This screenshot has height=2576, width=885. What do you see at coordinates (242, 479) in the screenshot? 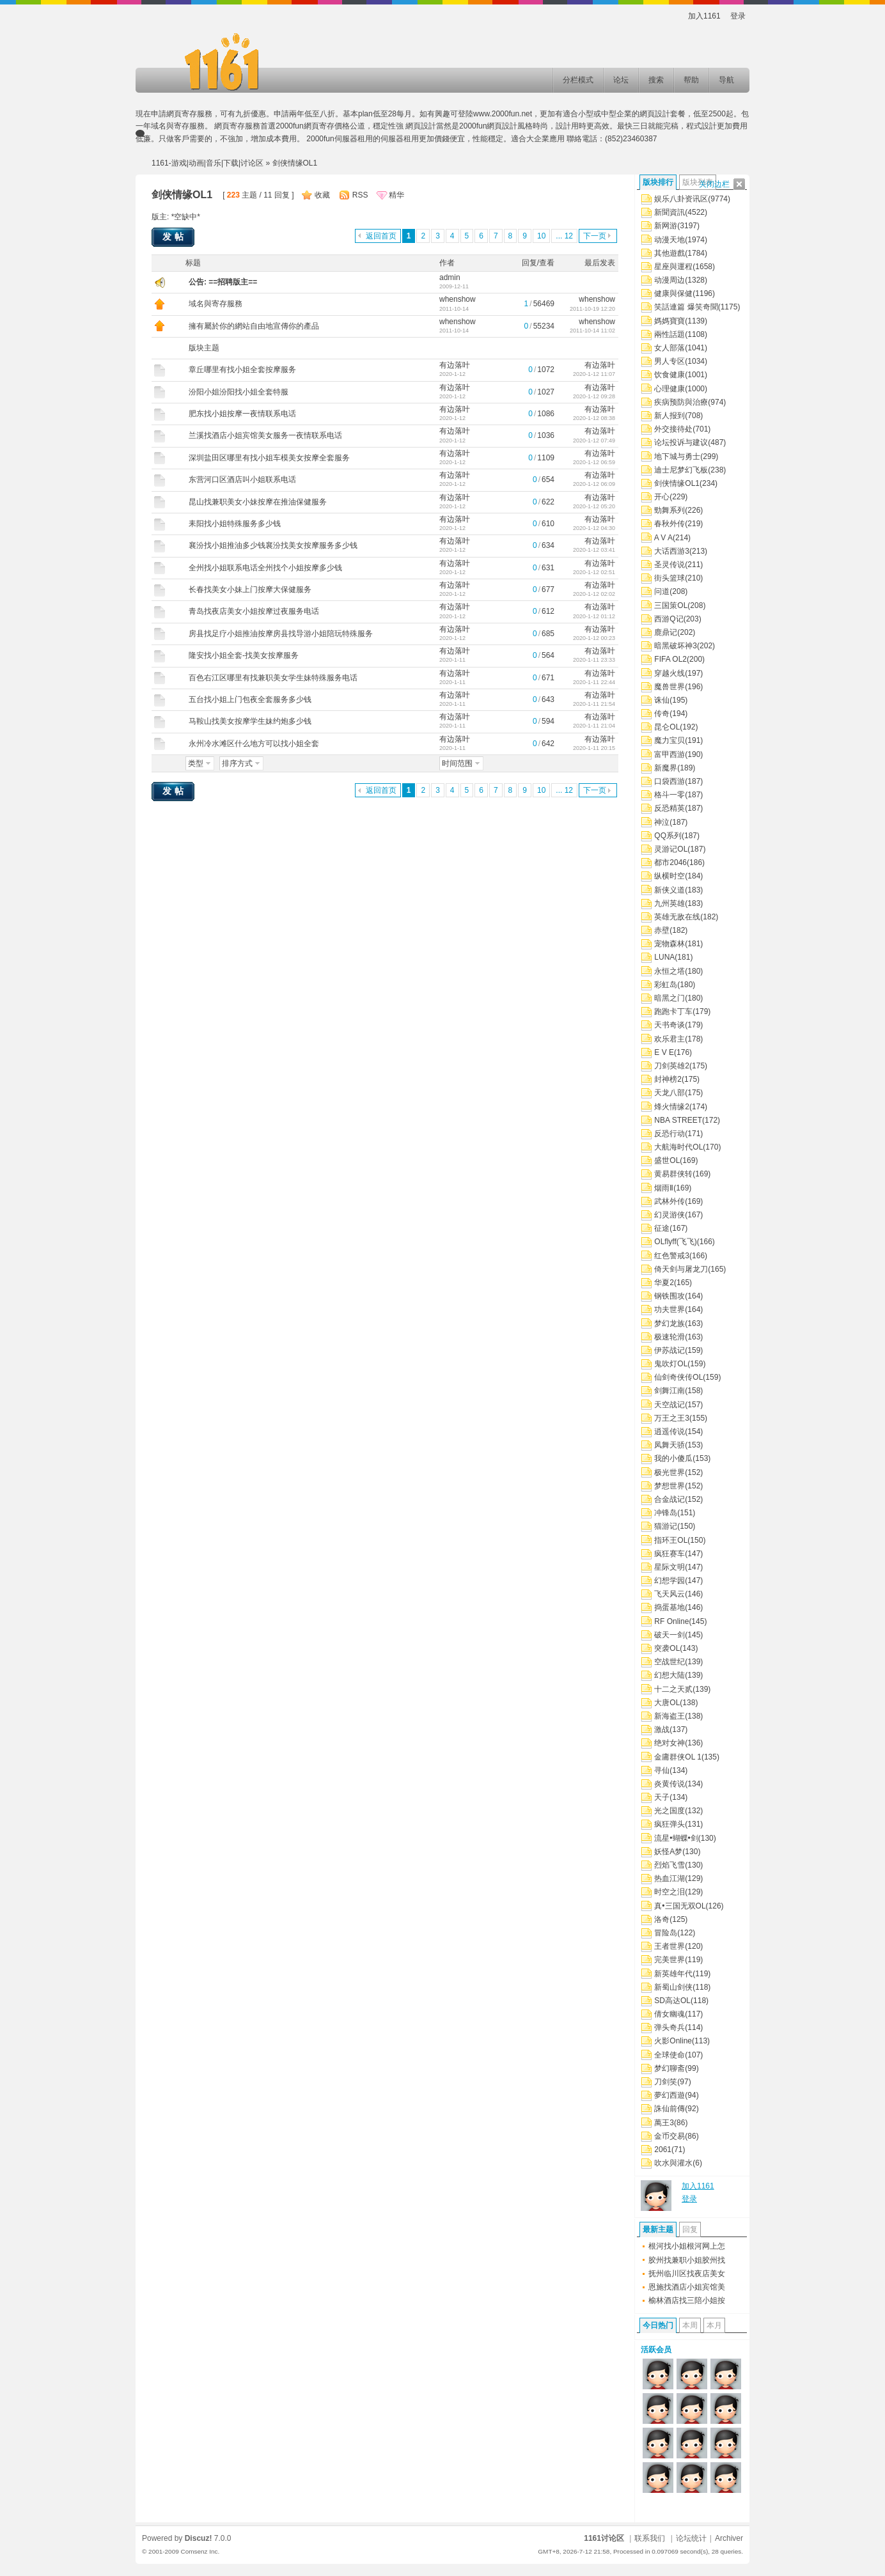
I see `东营河口区酒店叫小姐联系电话` at bounding box center [242, 479].